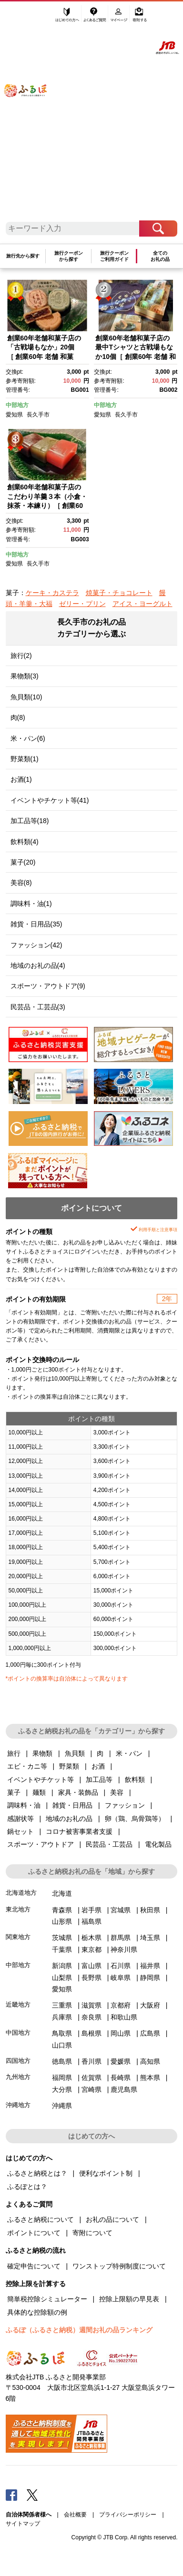 The width and height of the screenshot is (183, 2576). I want to click on お酒(1), so click(21, 779).